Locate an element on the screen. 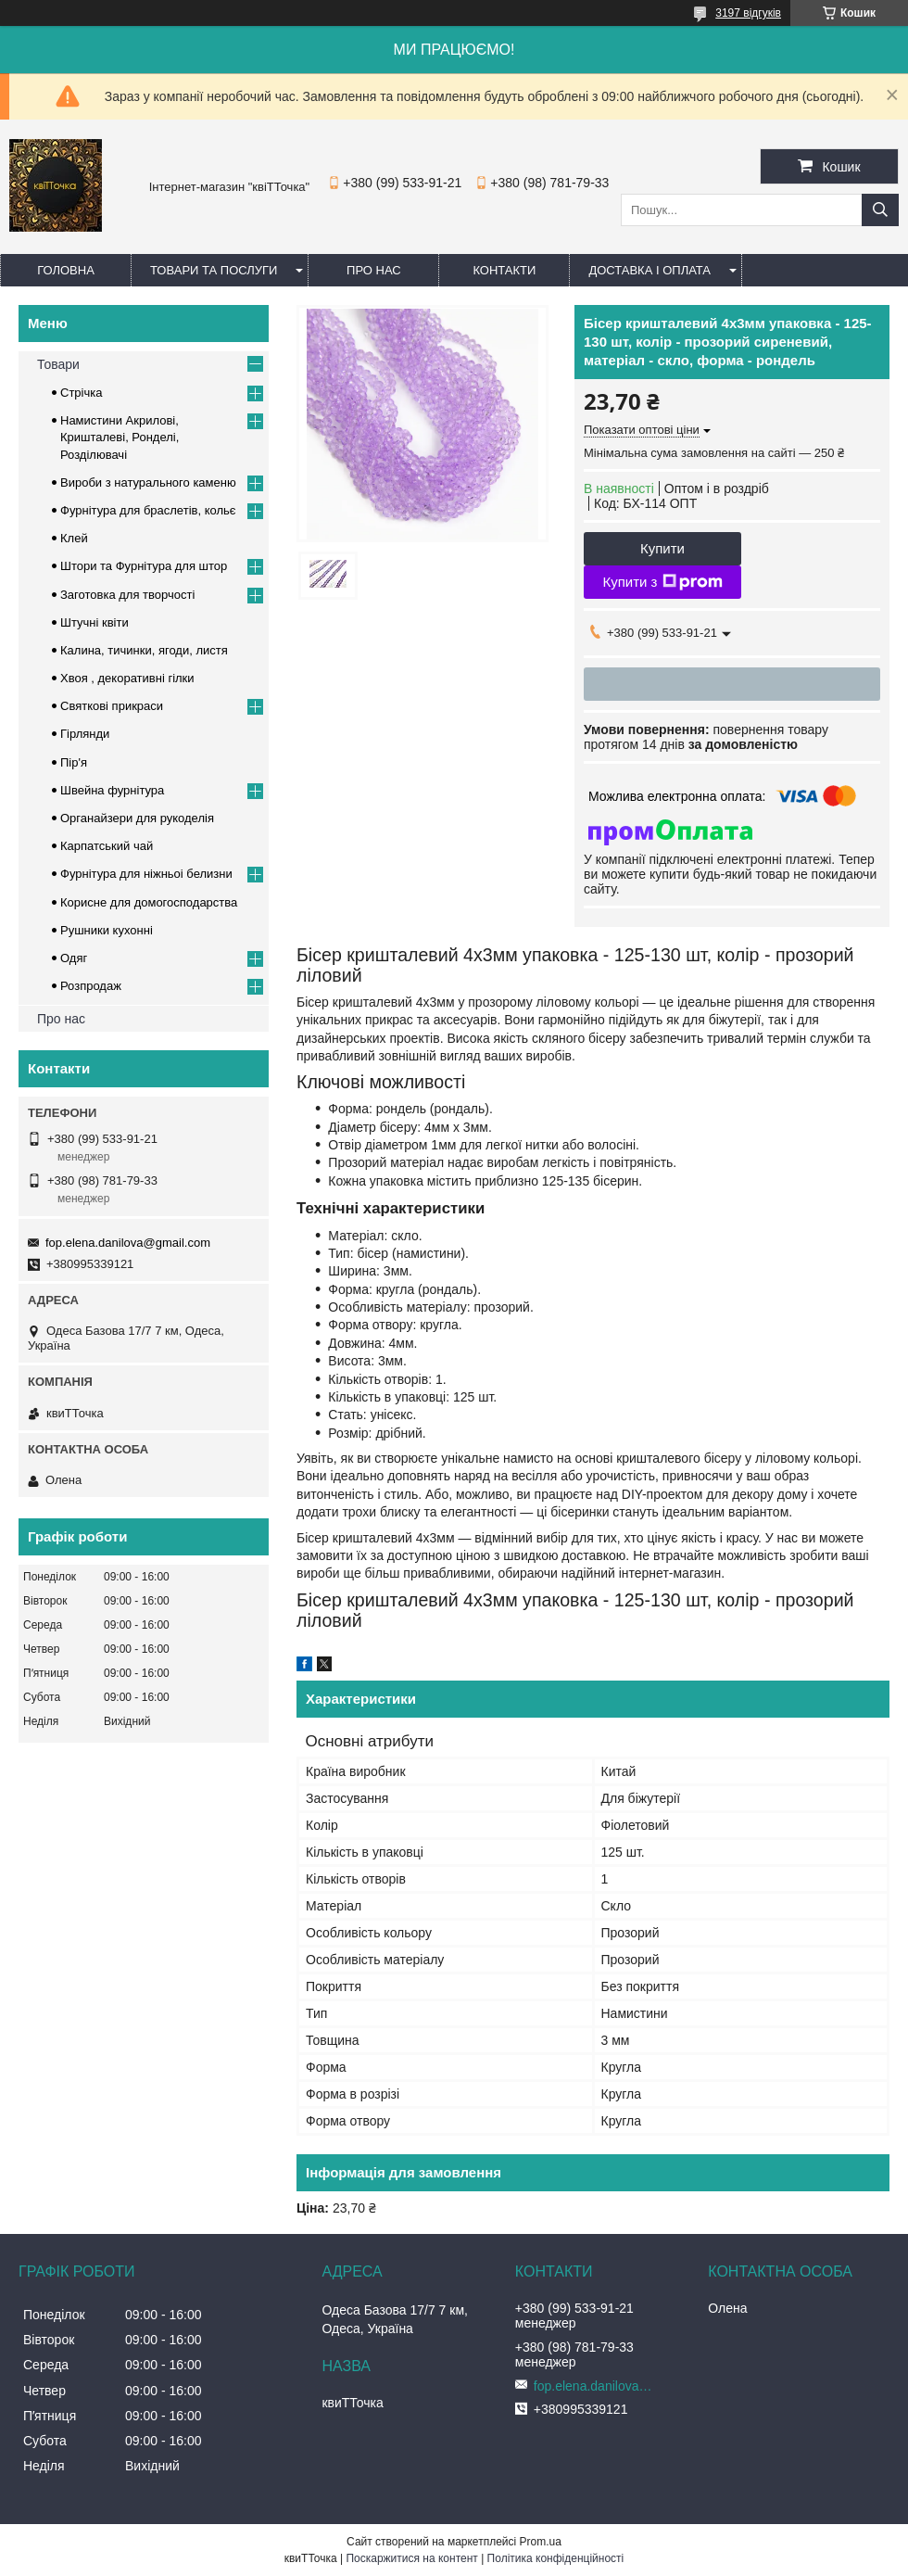 This screenshot has width=908, height=2576. 3197 відгуків is located at coordinates (748, 12).